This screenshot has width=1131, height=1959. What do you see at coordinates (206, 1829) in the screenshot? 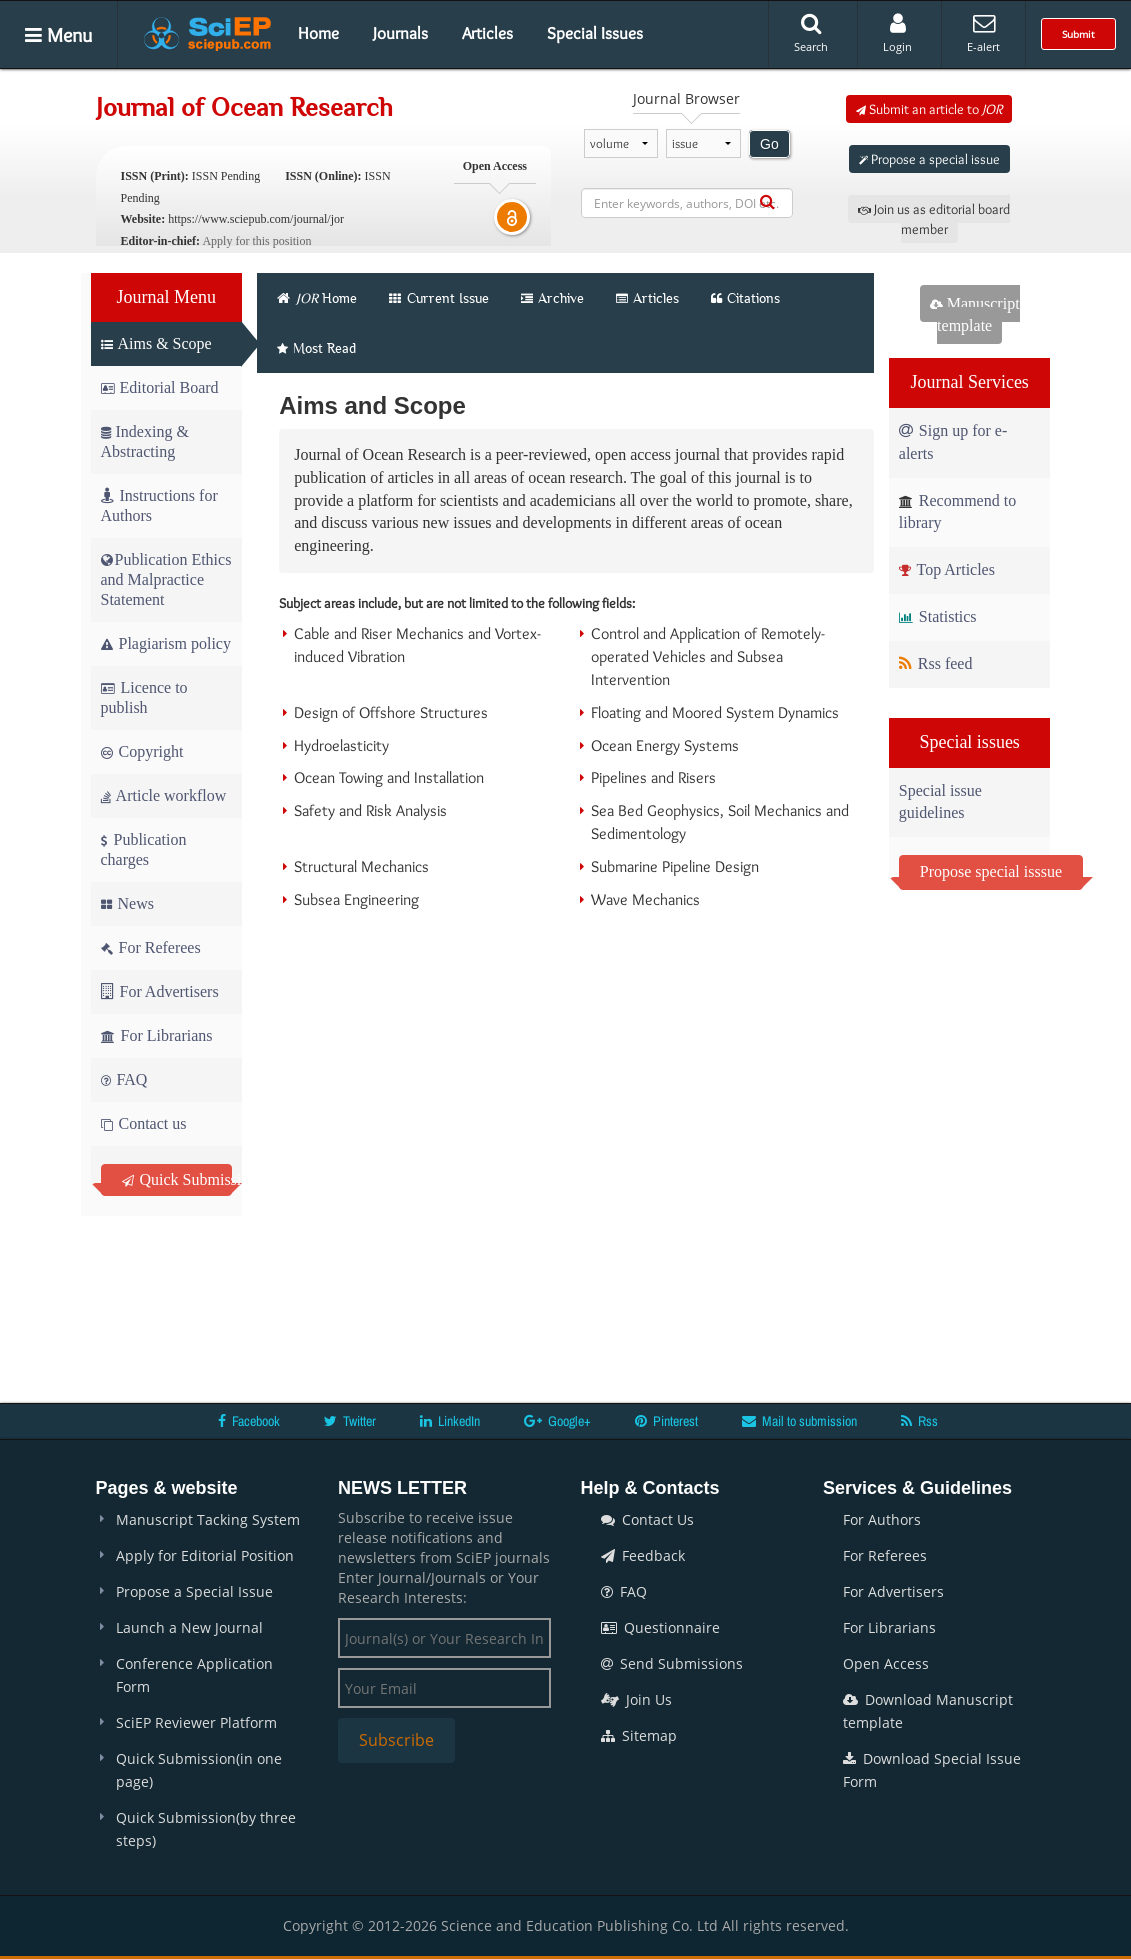
I see `Quick Submission(by three steps)` at bounding box center [206, 1829].